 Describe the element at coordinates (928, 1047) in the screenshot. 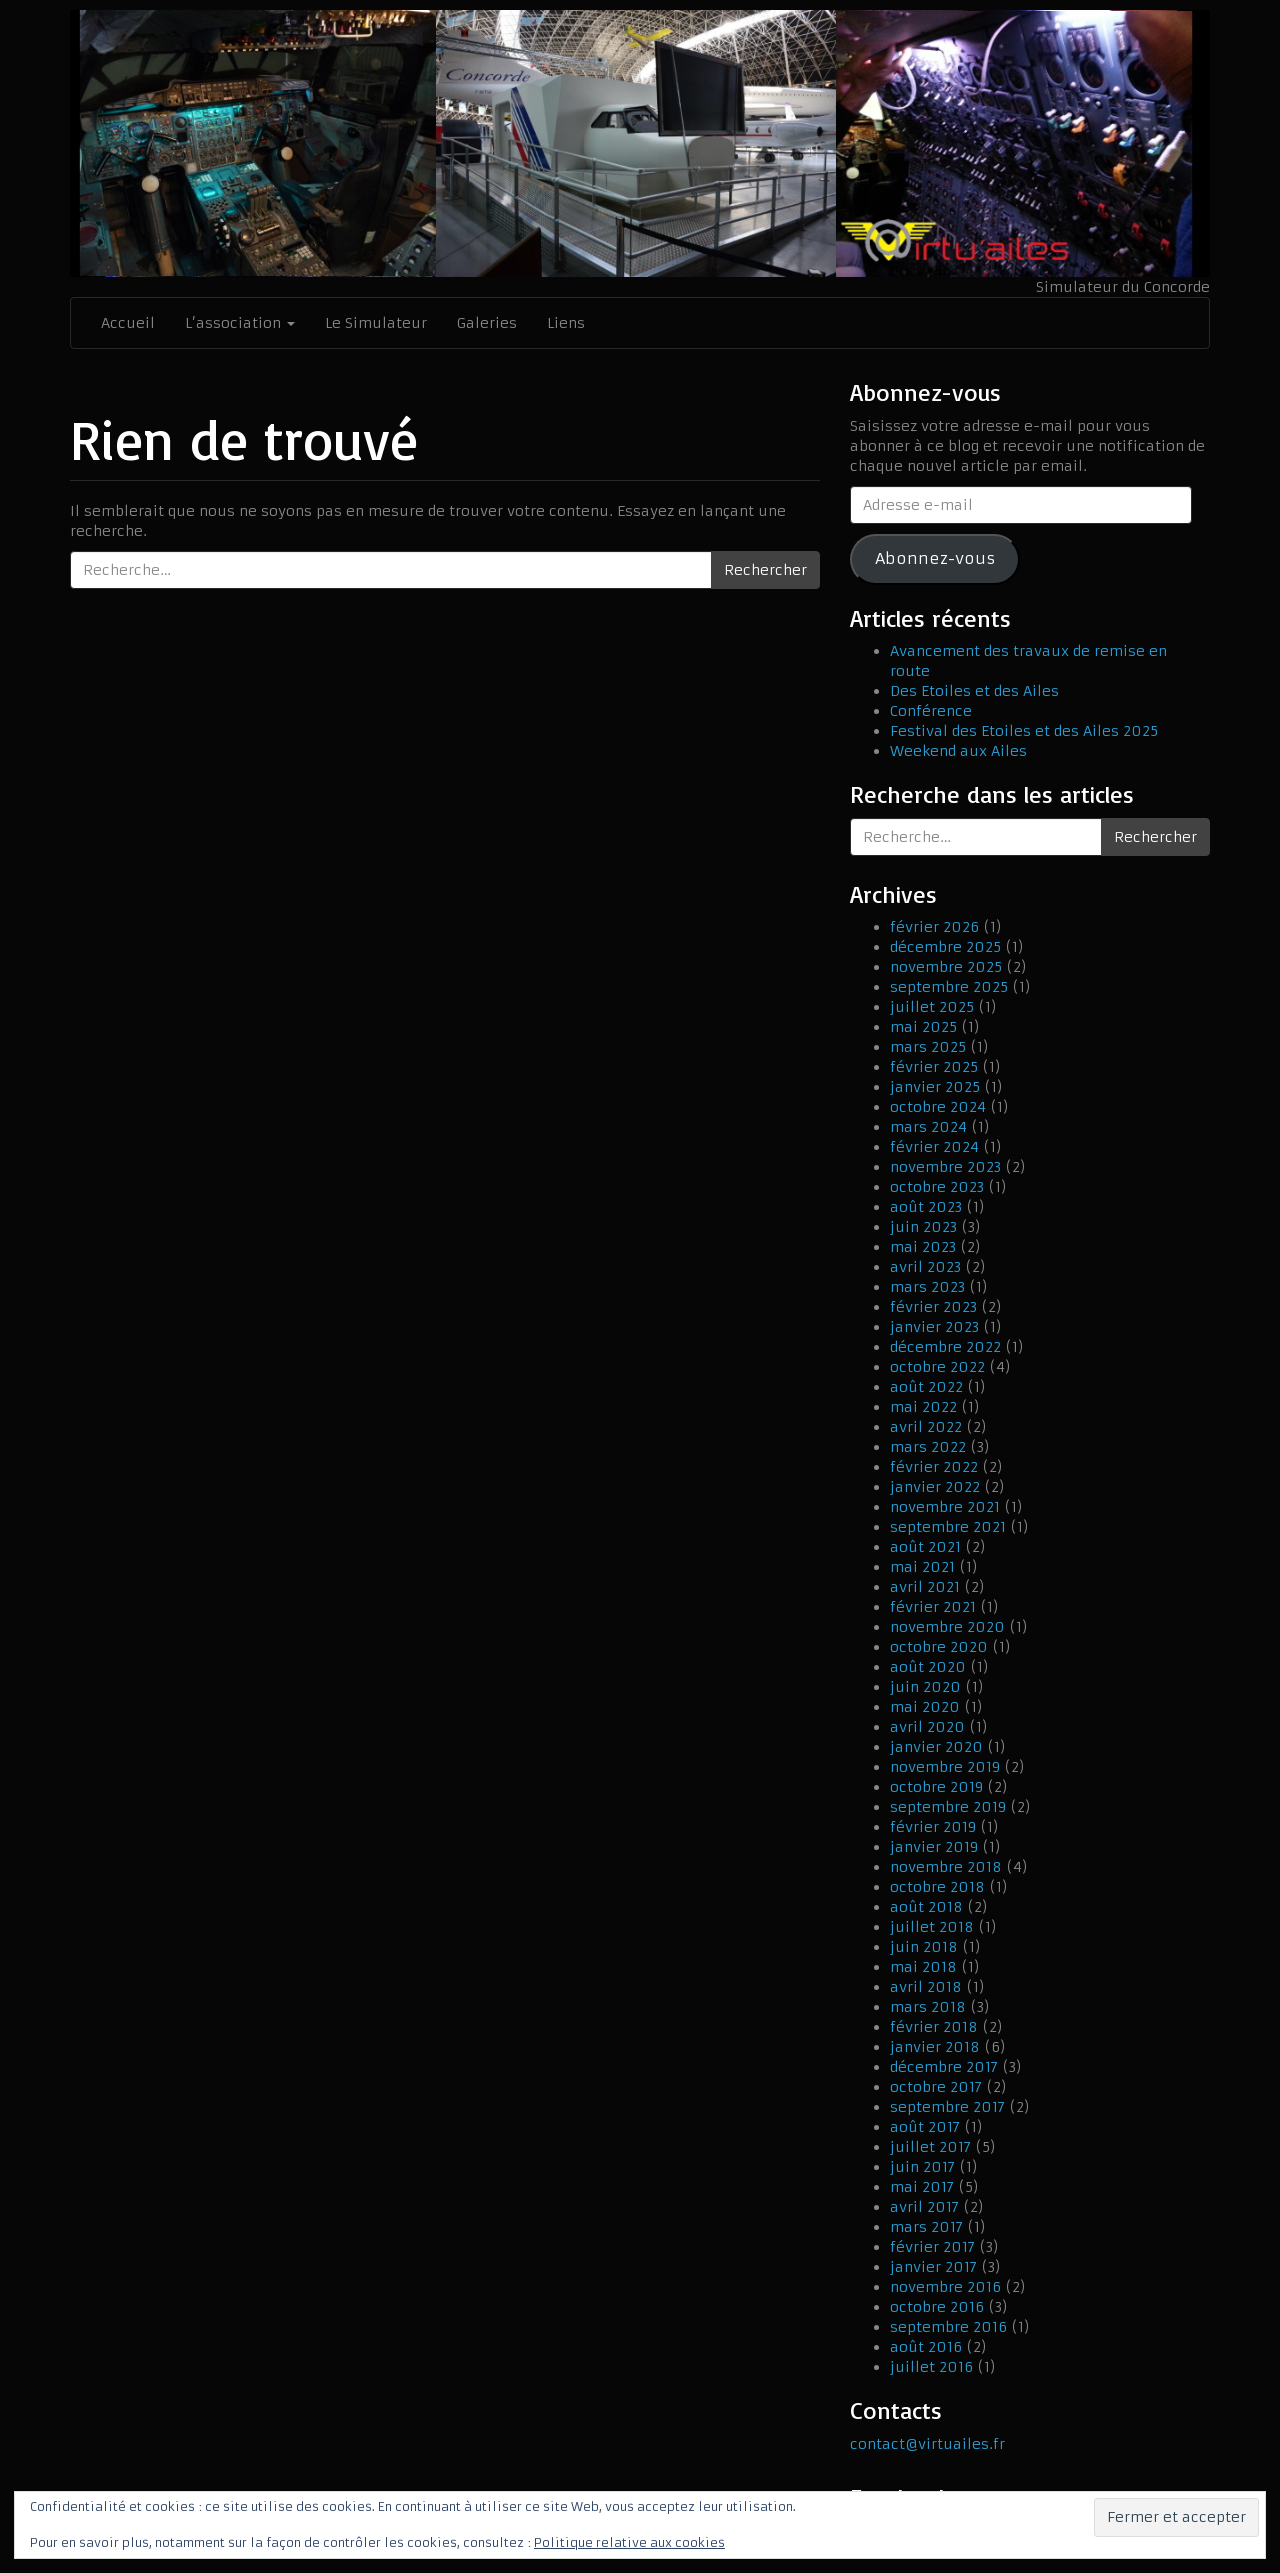

I see `mars 2025` at that location.